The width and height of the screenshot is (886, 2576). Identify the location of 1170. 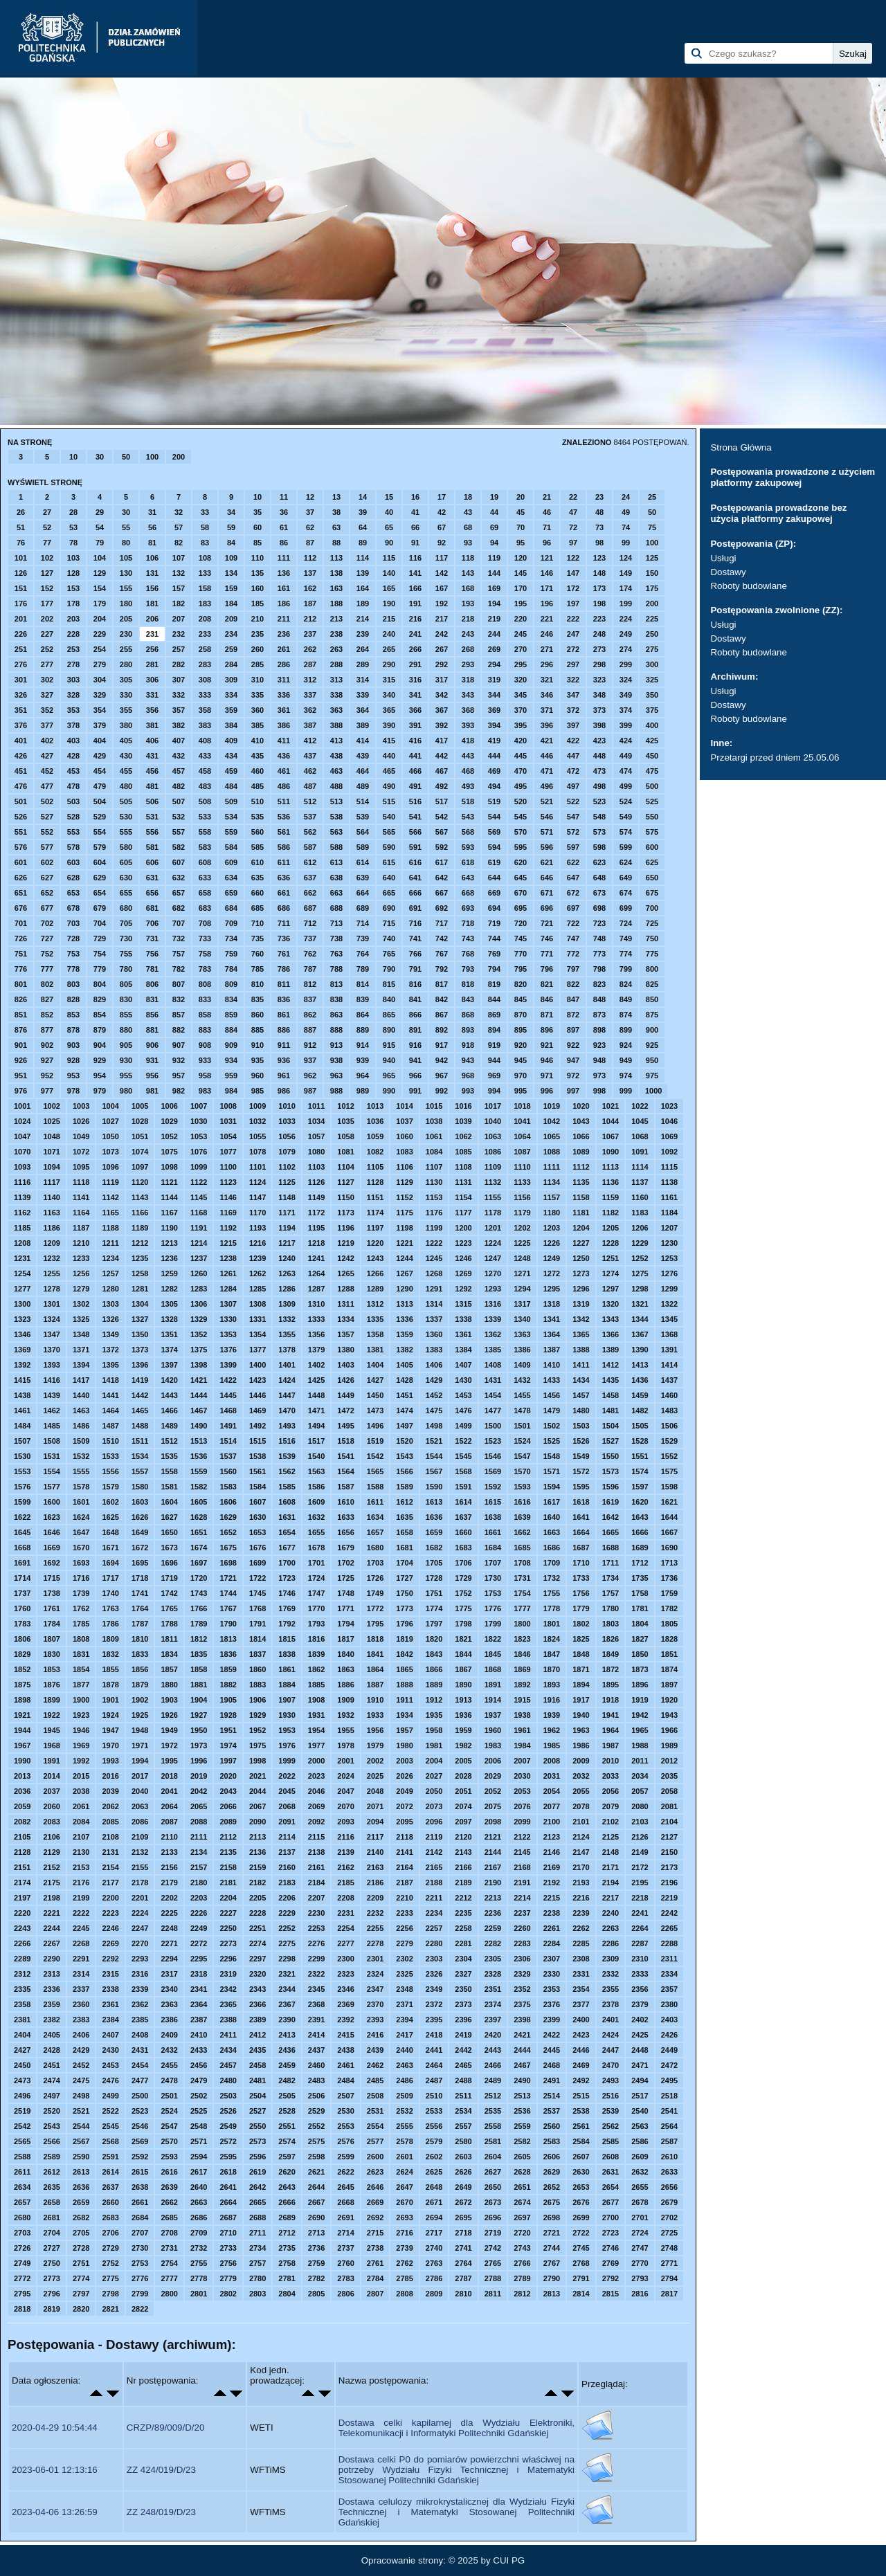
(257, 1212).